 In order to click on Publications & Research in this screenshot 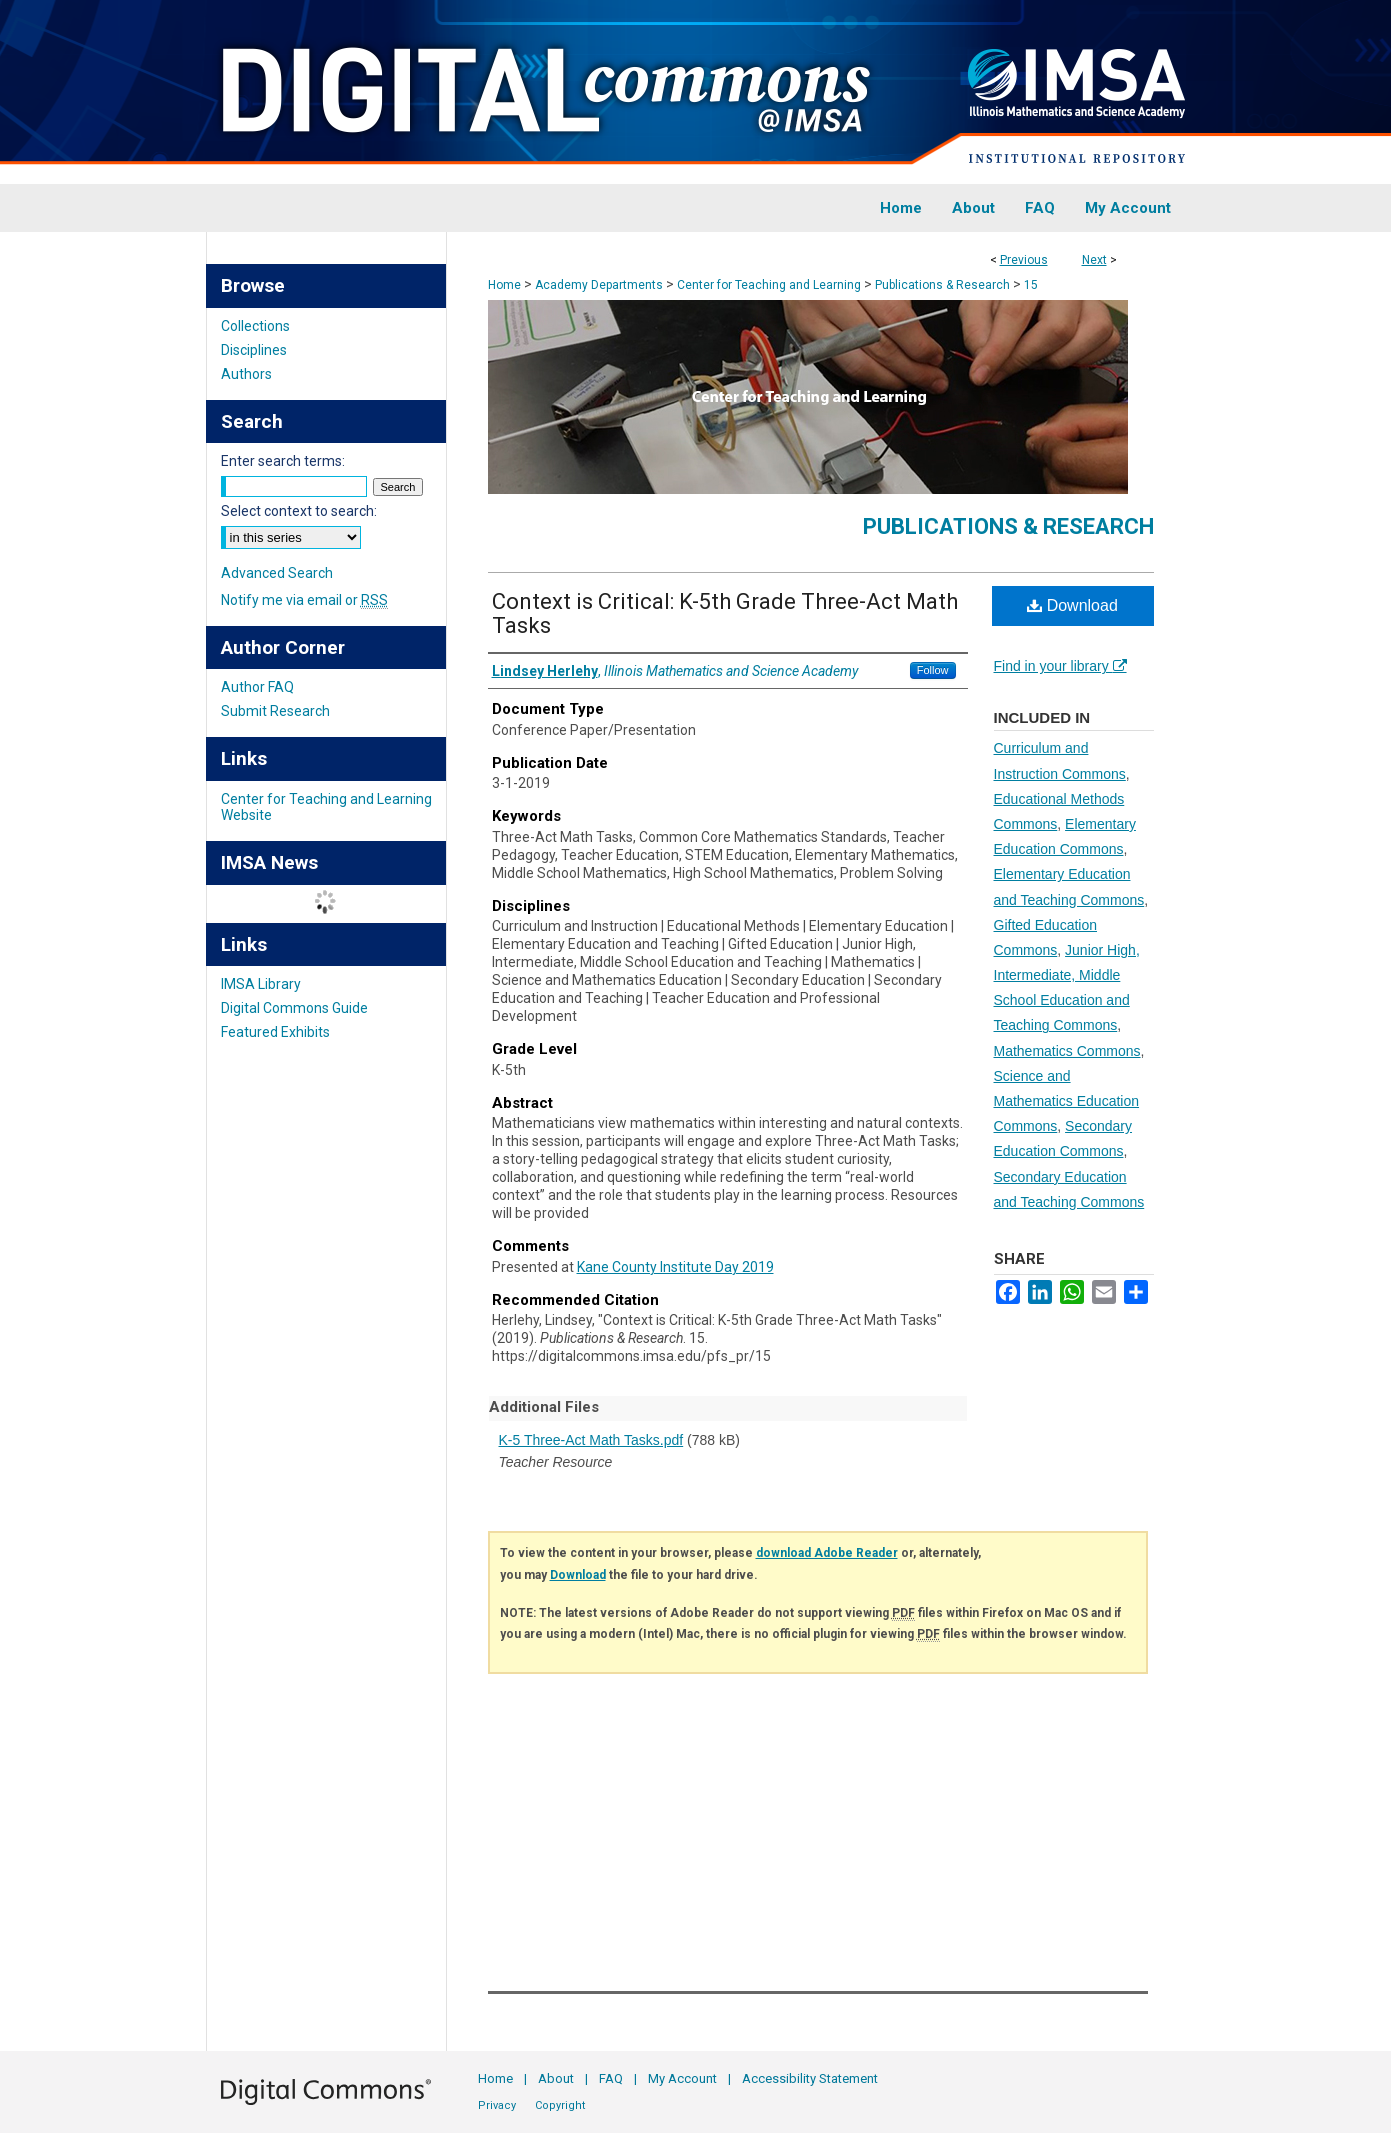, I will do `click(942, 285)`.